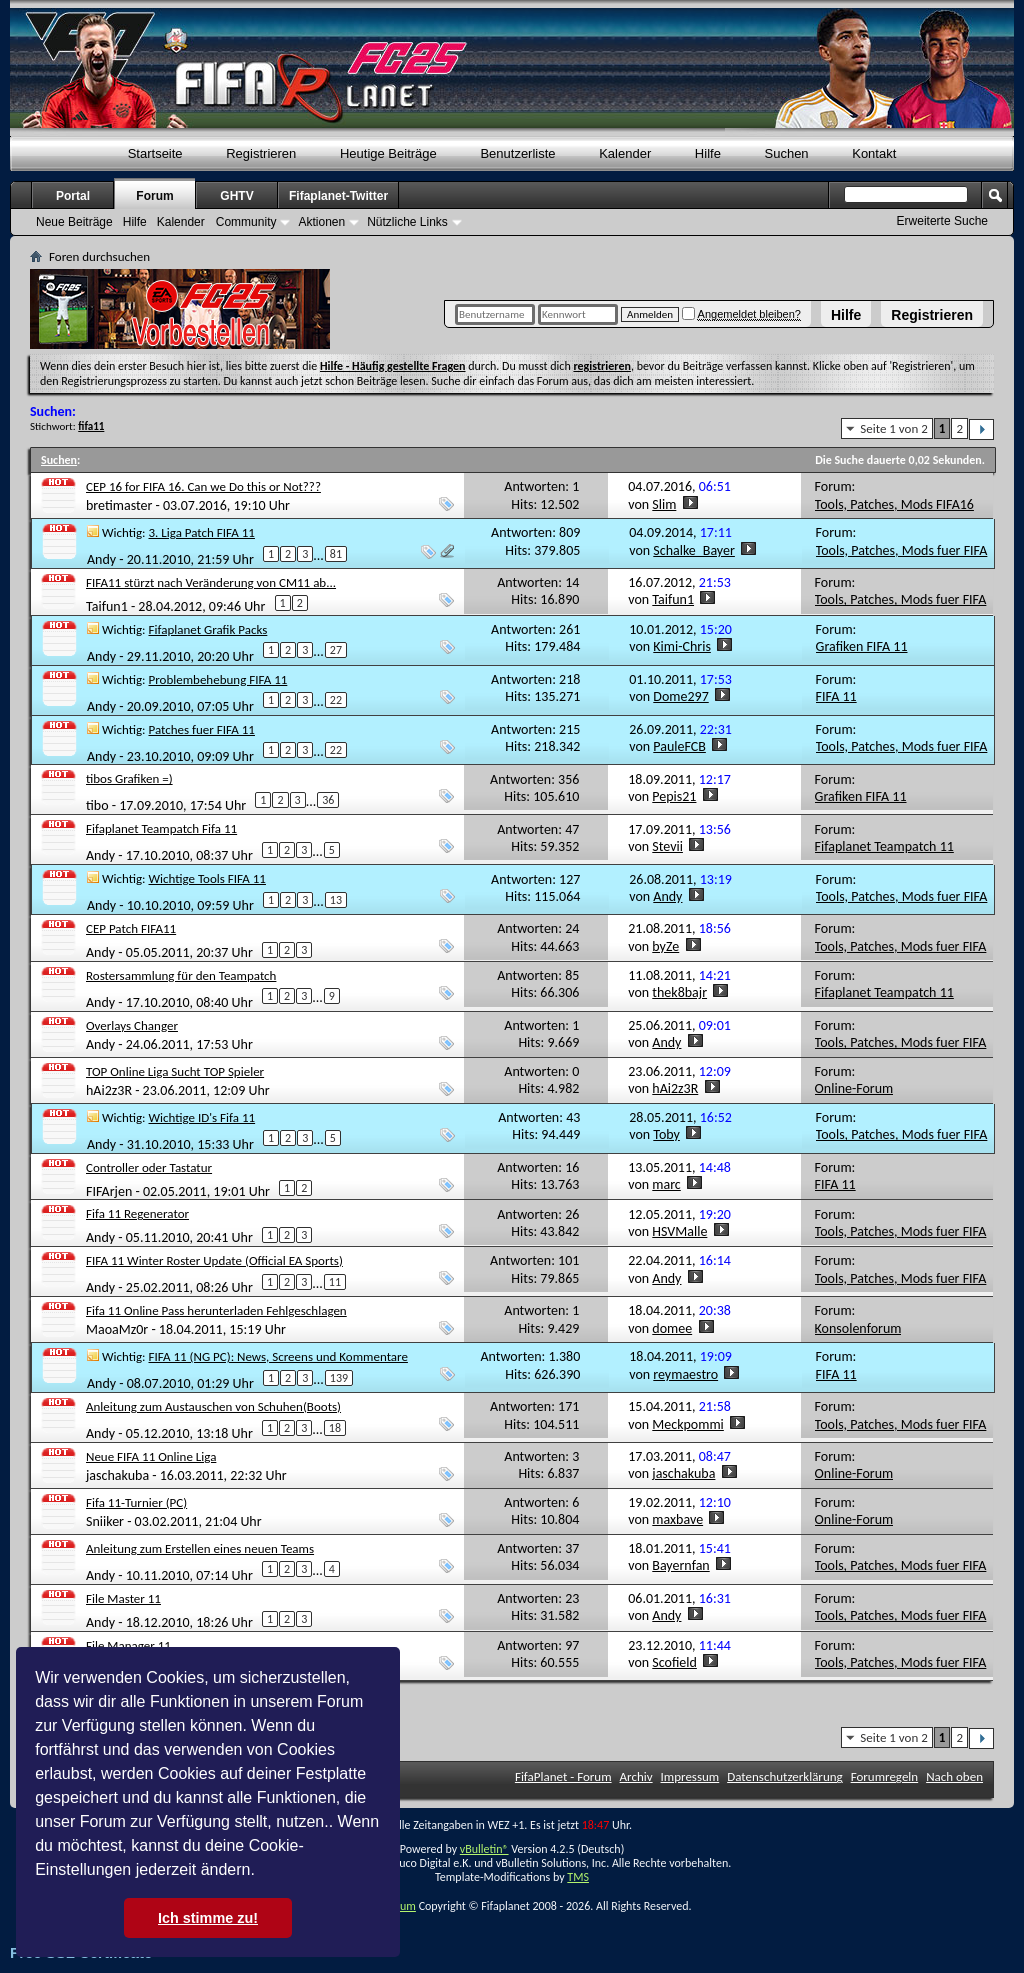 This screenshot has height=1973, width=1024. Describe the element at coordinates (894, 504) in the screenshot. I see `Tools, Patches, Mods FIFA16` at that location.